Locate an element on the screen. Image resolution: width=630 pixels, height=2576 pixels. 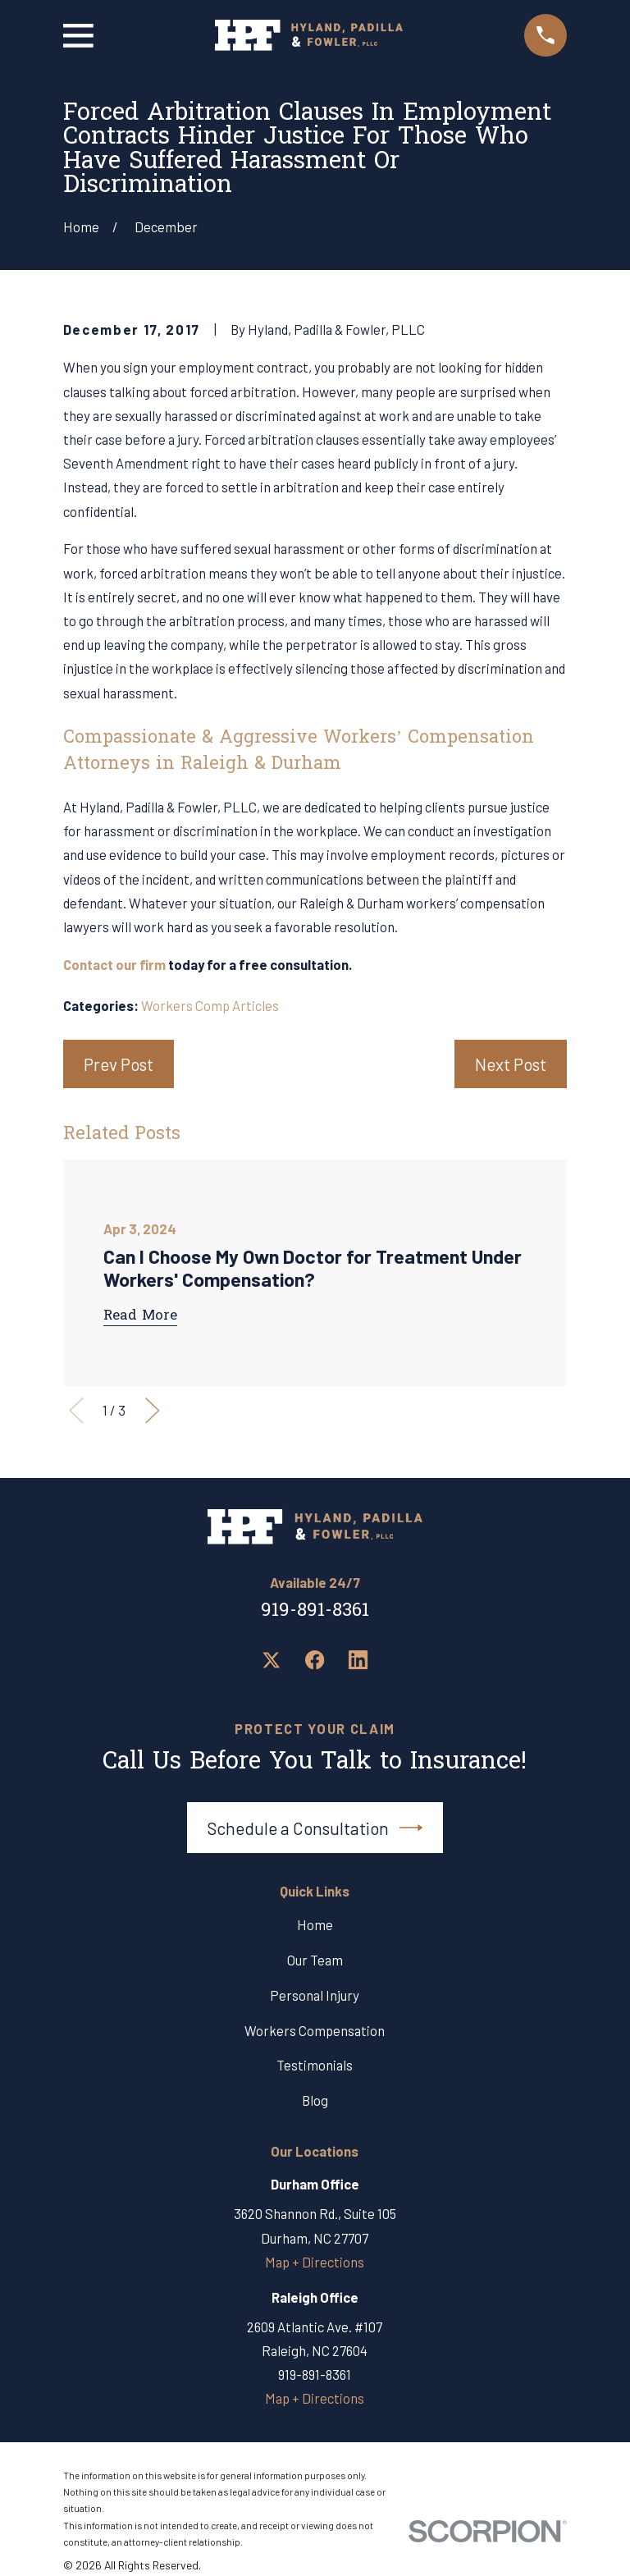
Blog is located at coordinates (315, 2100).